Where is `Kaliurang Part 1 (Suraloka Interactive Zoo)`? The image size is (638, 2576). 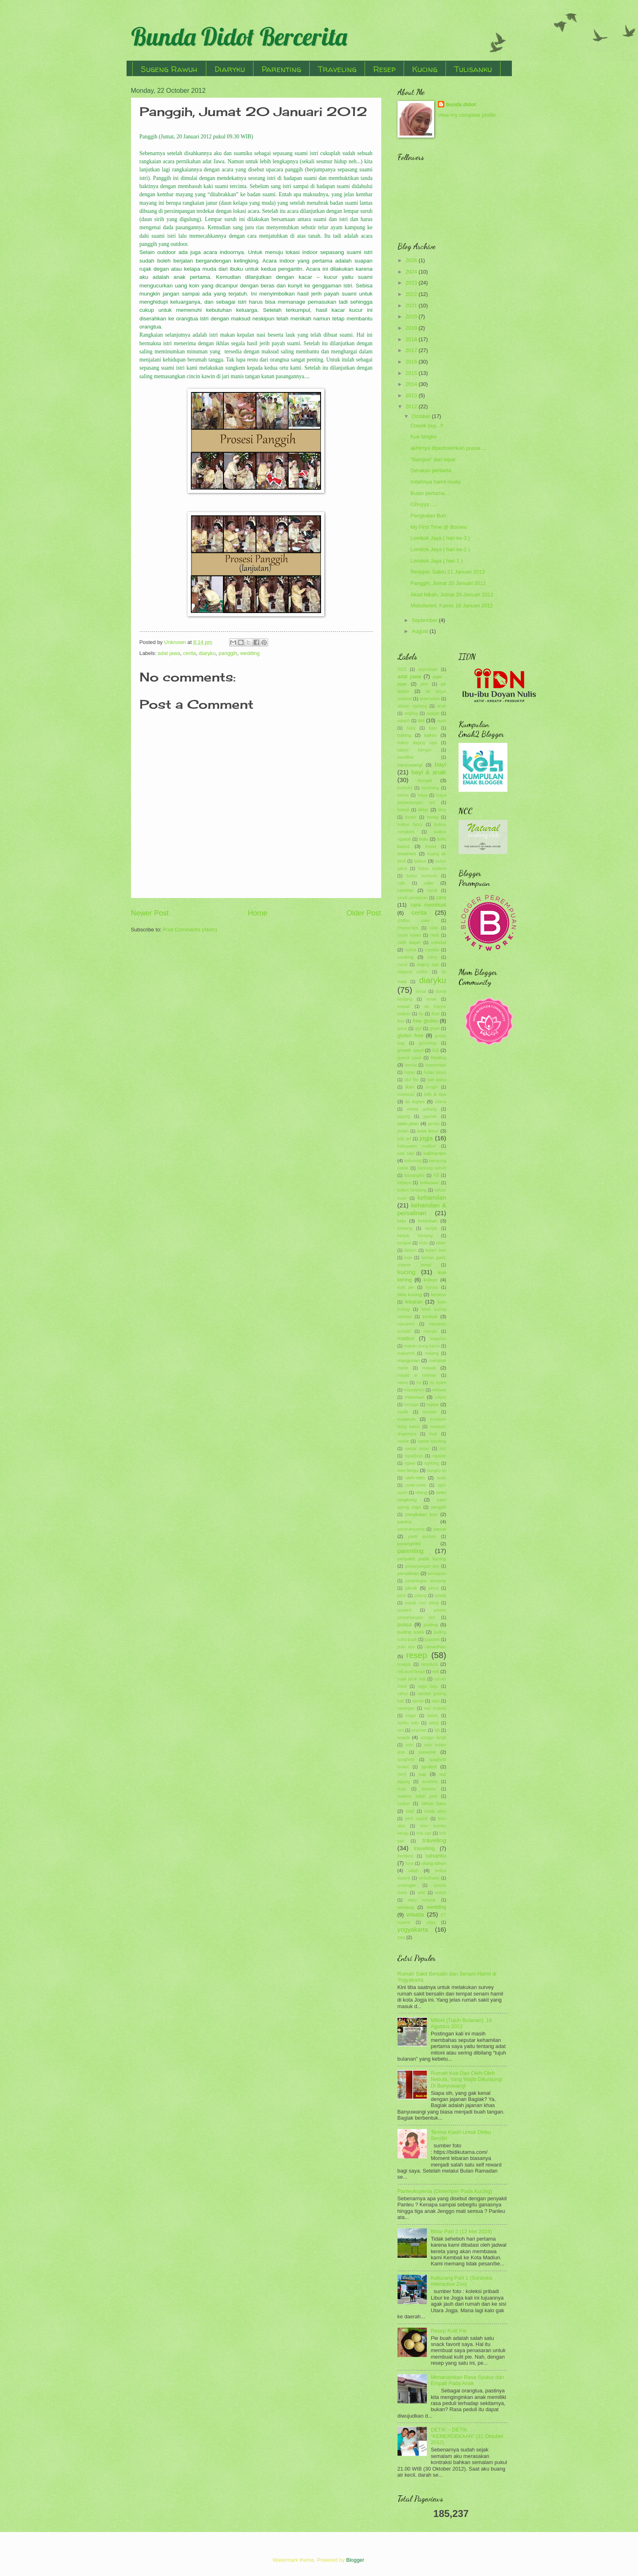 Kaliurang Part 1 (Suraloka Interactive Zoo) is located at coordinates (461, 2281).